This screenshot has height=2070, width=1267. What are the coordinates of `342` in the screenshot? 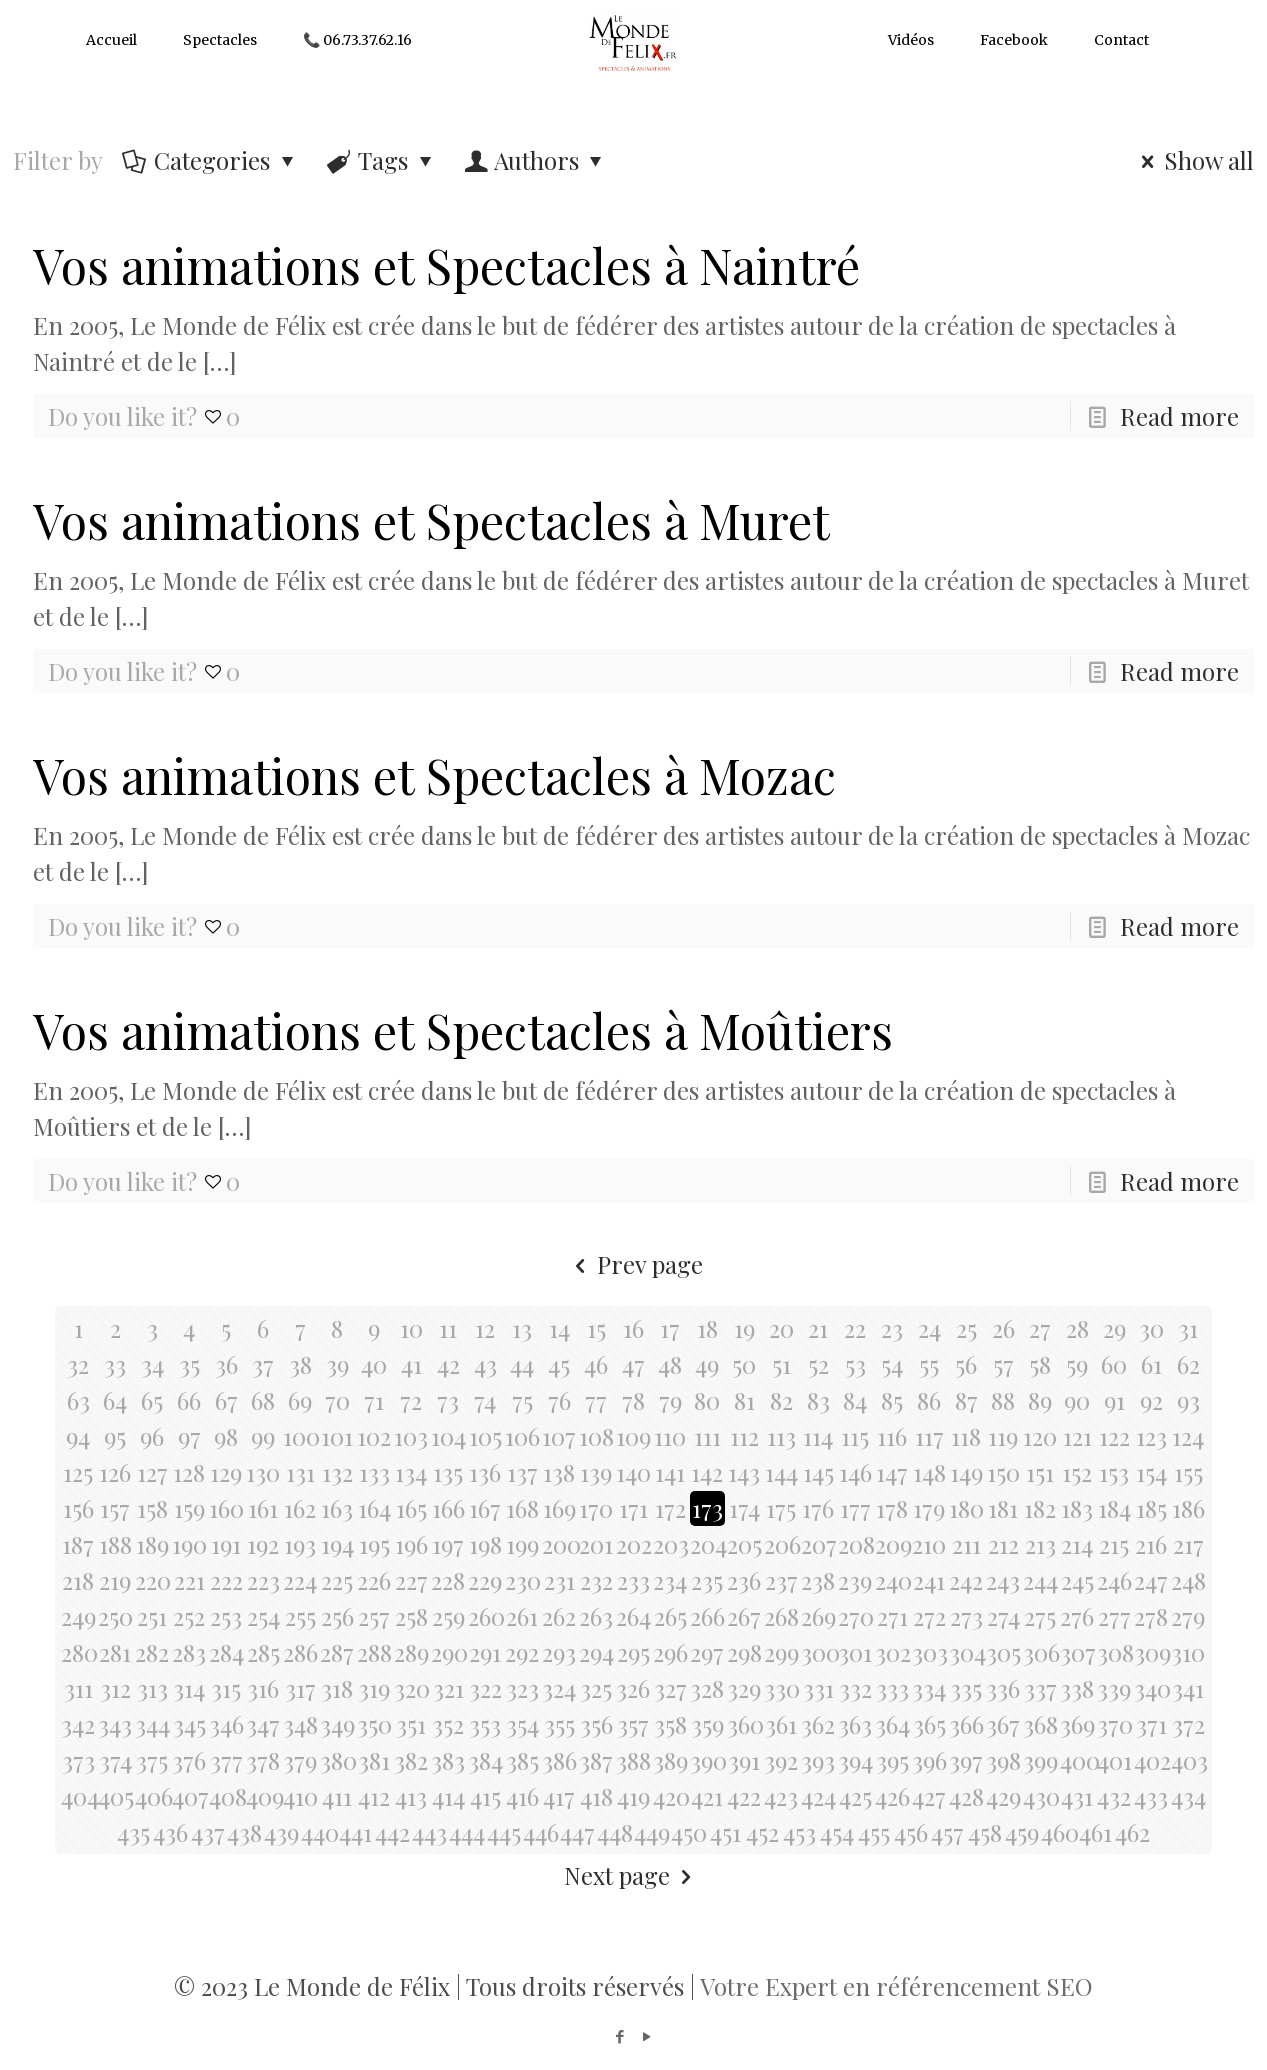 It's located at (78, 1724).